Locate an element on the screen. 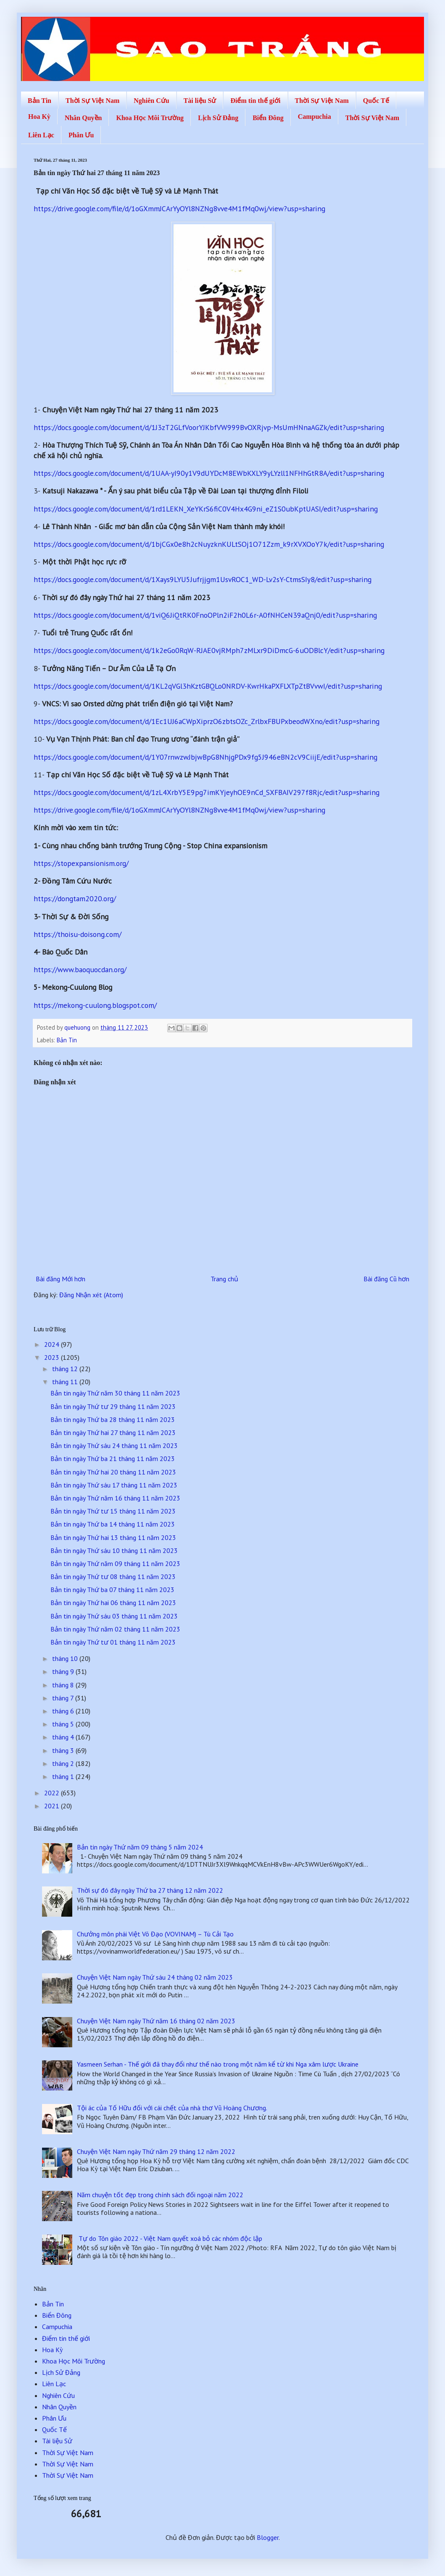  https://www.baoquocdan.org/ is located at coordinates (80, 969).